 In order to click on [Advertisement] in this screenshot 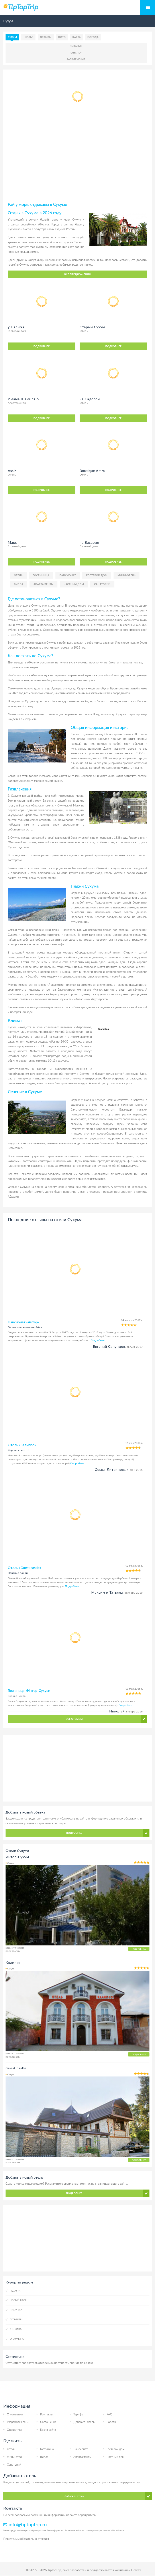, I will do `click(77, 154)`.